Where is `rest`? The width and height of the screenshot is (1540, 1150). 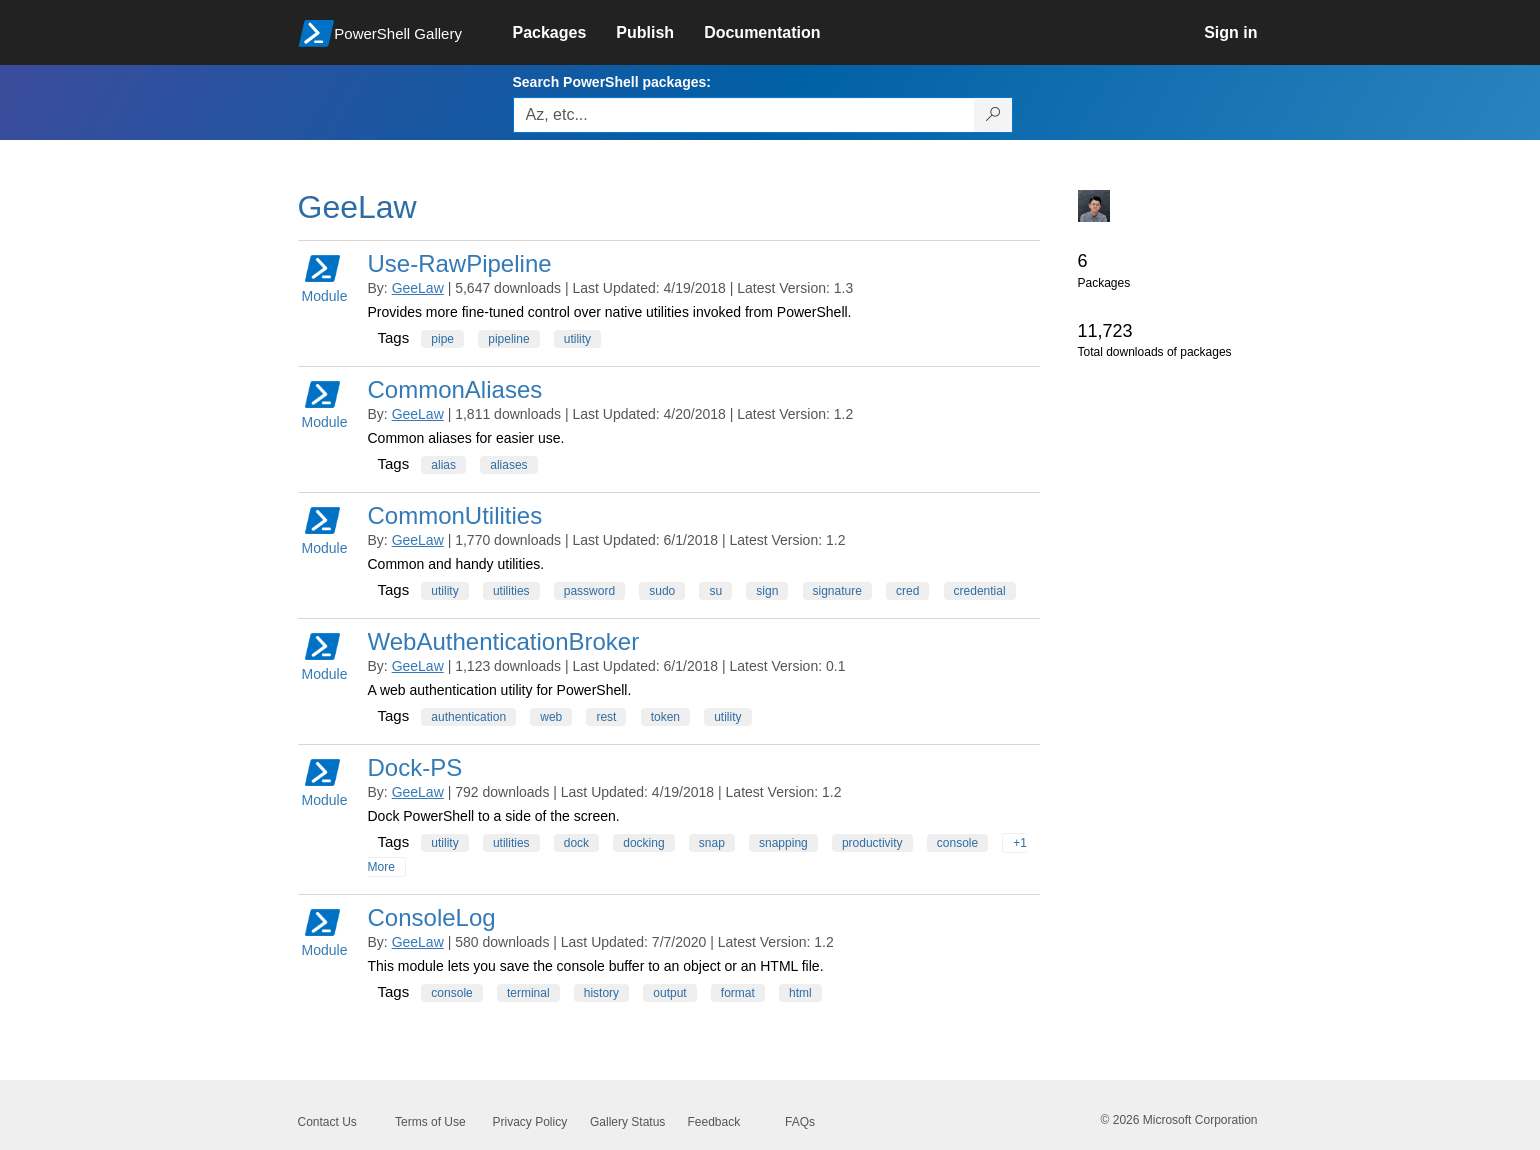 rest is located at coordinates (606, 717).